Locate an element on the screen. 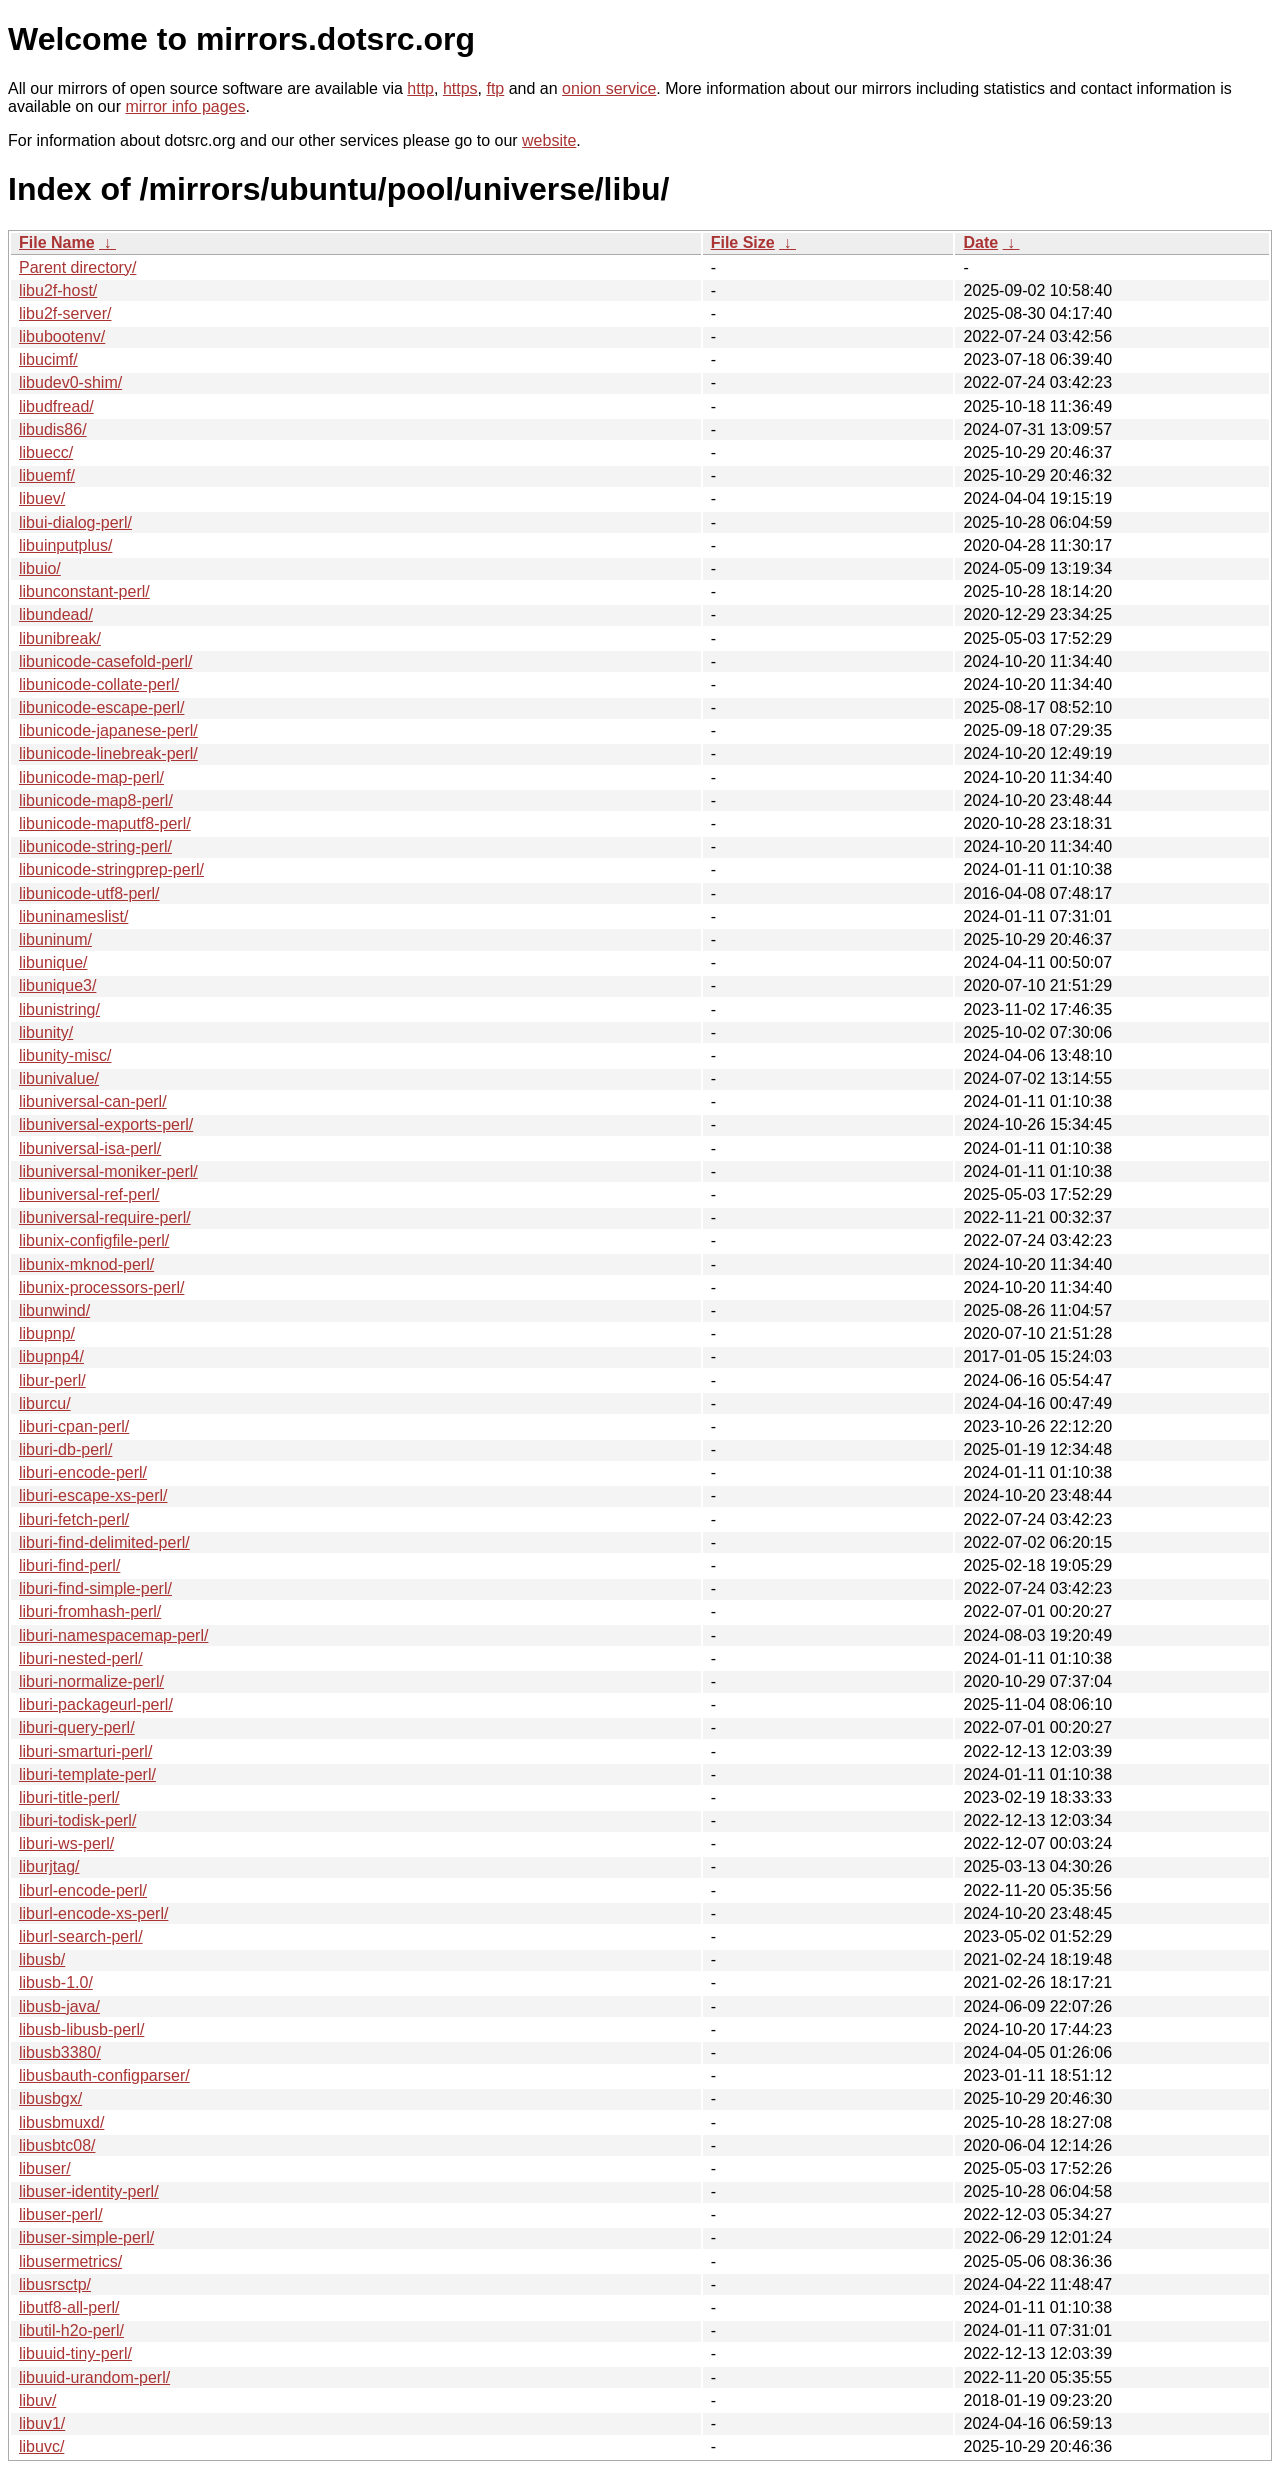 The width and height of the screenshot is (1280, 2469). liburi-title-perl/ is located at coordinates (69, 1797).